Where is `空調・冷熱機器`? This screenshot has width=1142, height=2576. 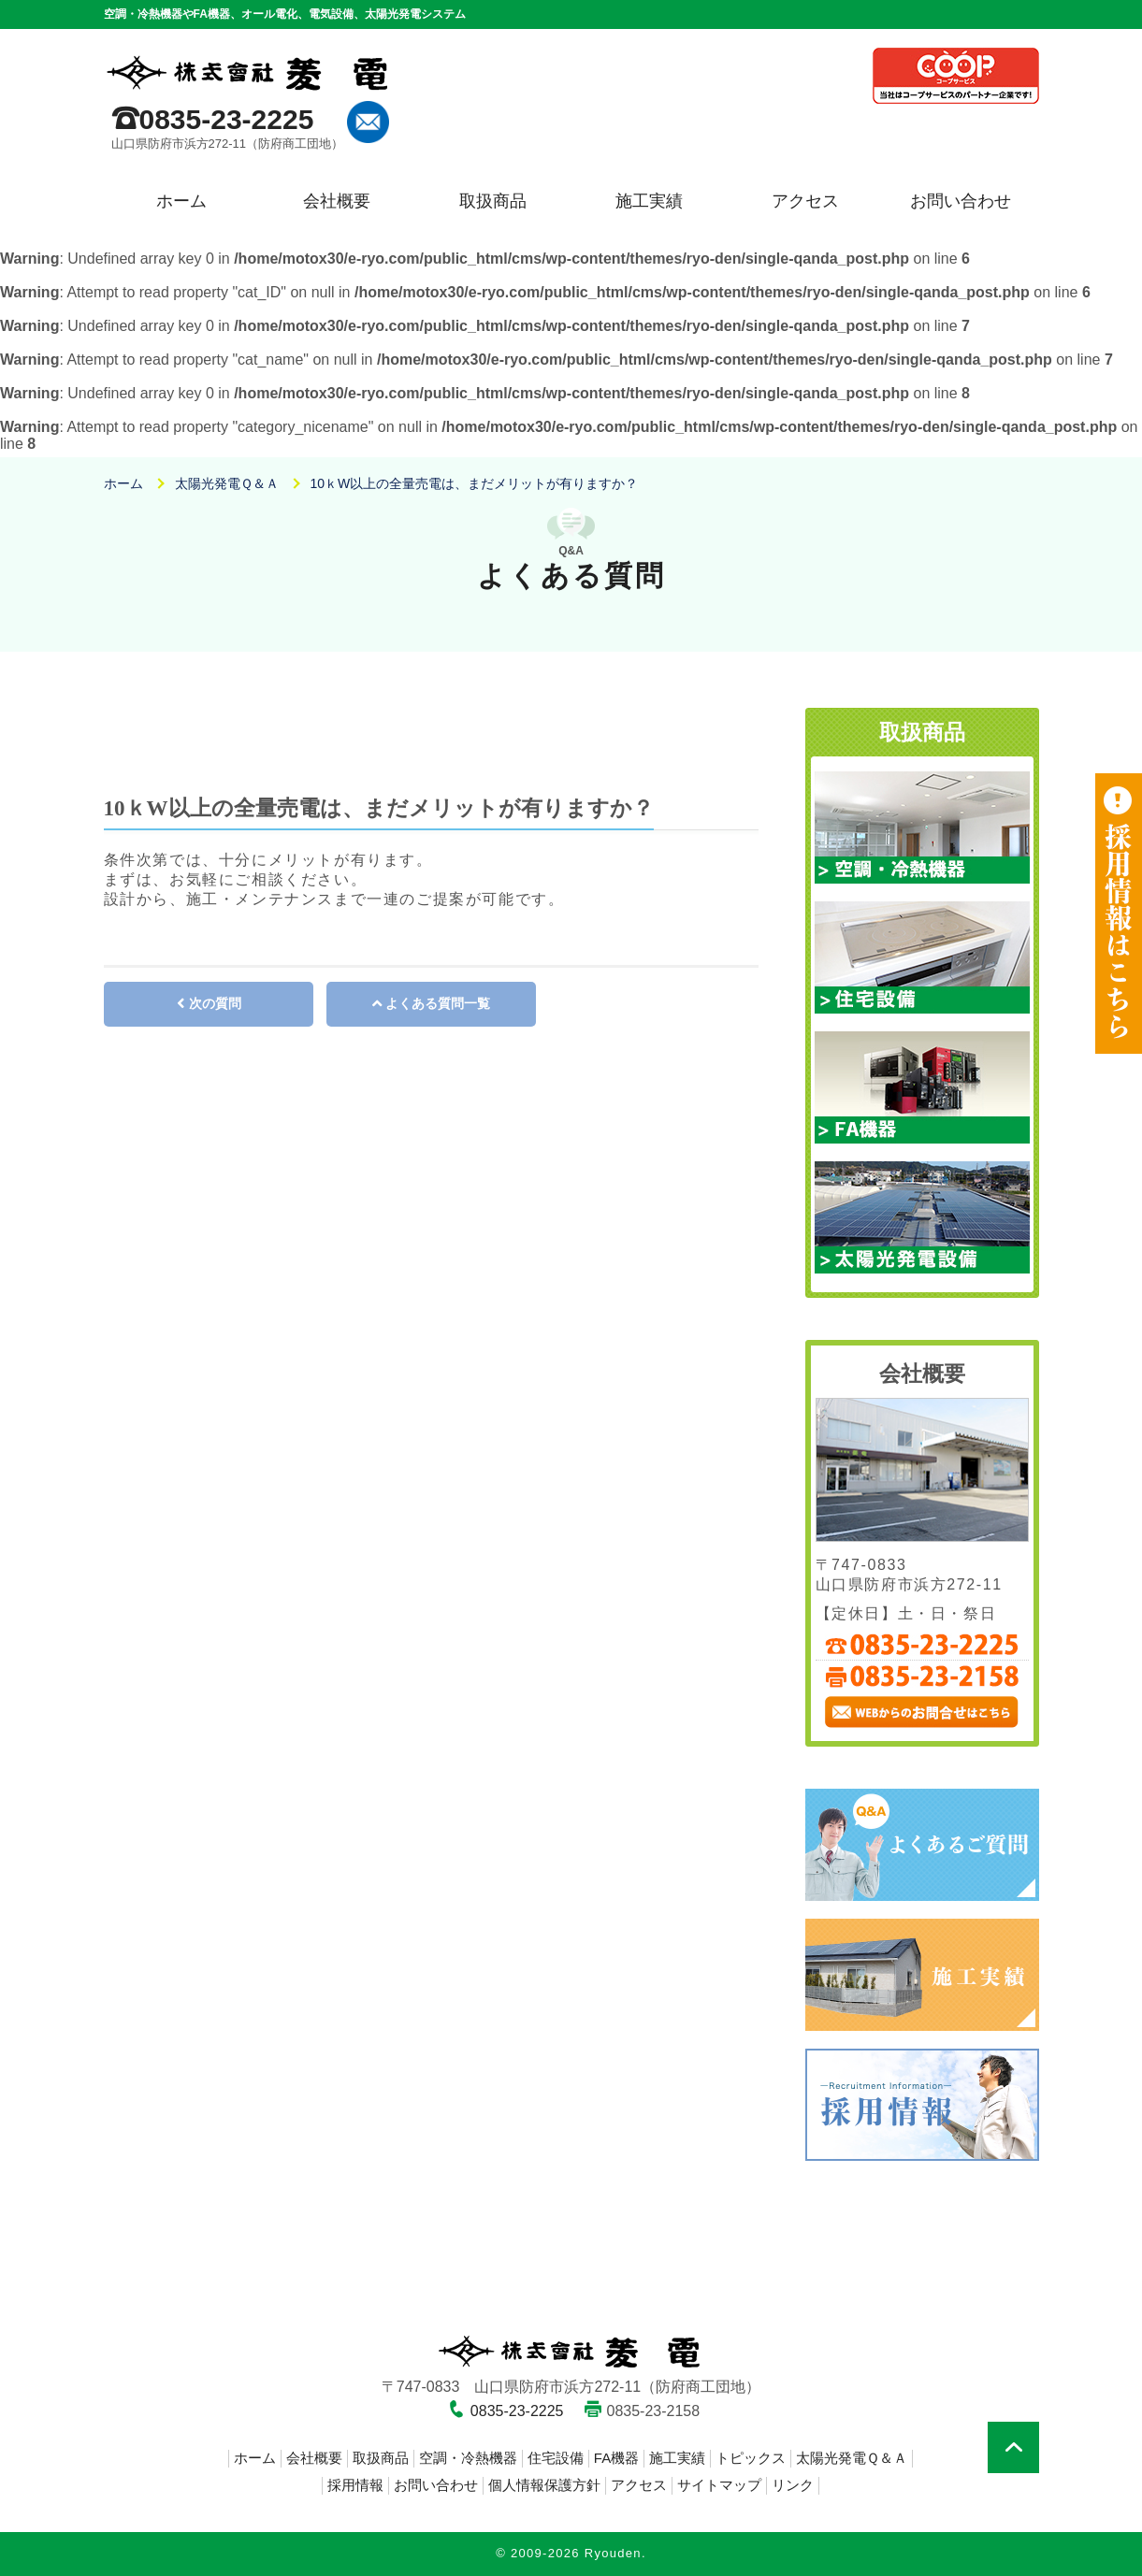 空調・冷熱機器 is located at coordinates (468, 2458).